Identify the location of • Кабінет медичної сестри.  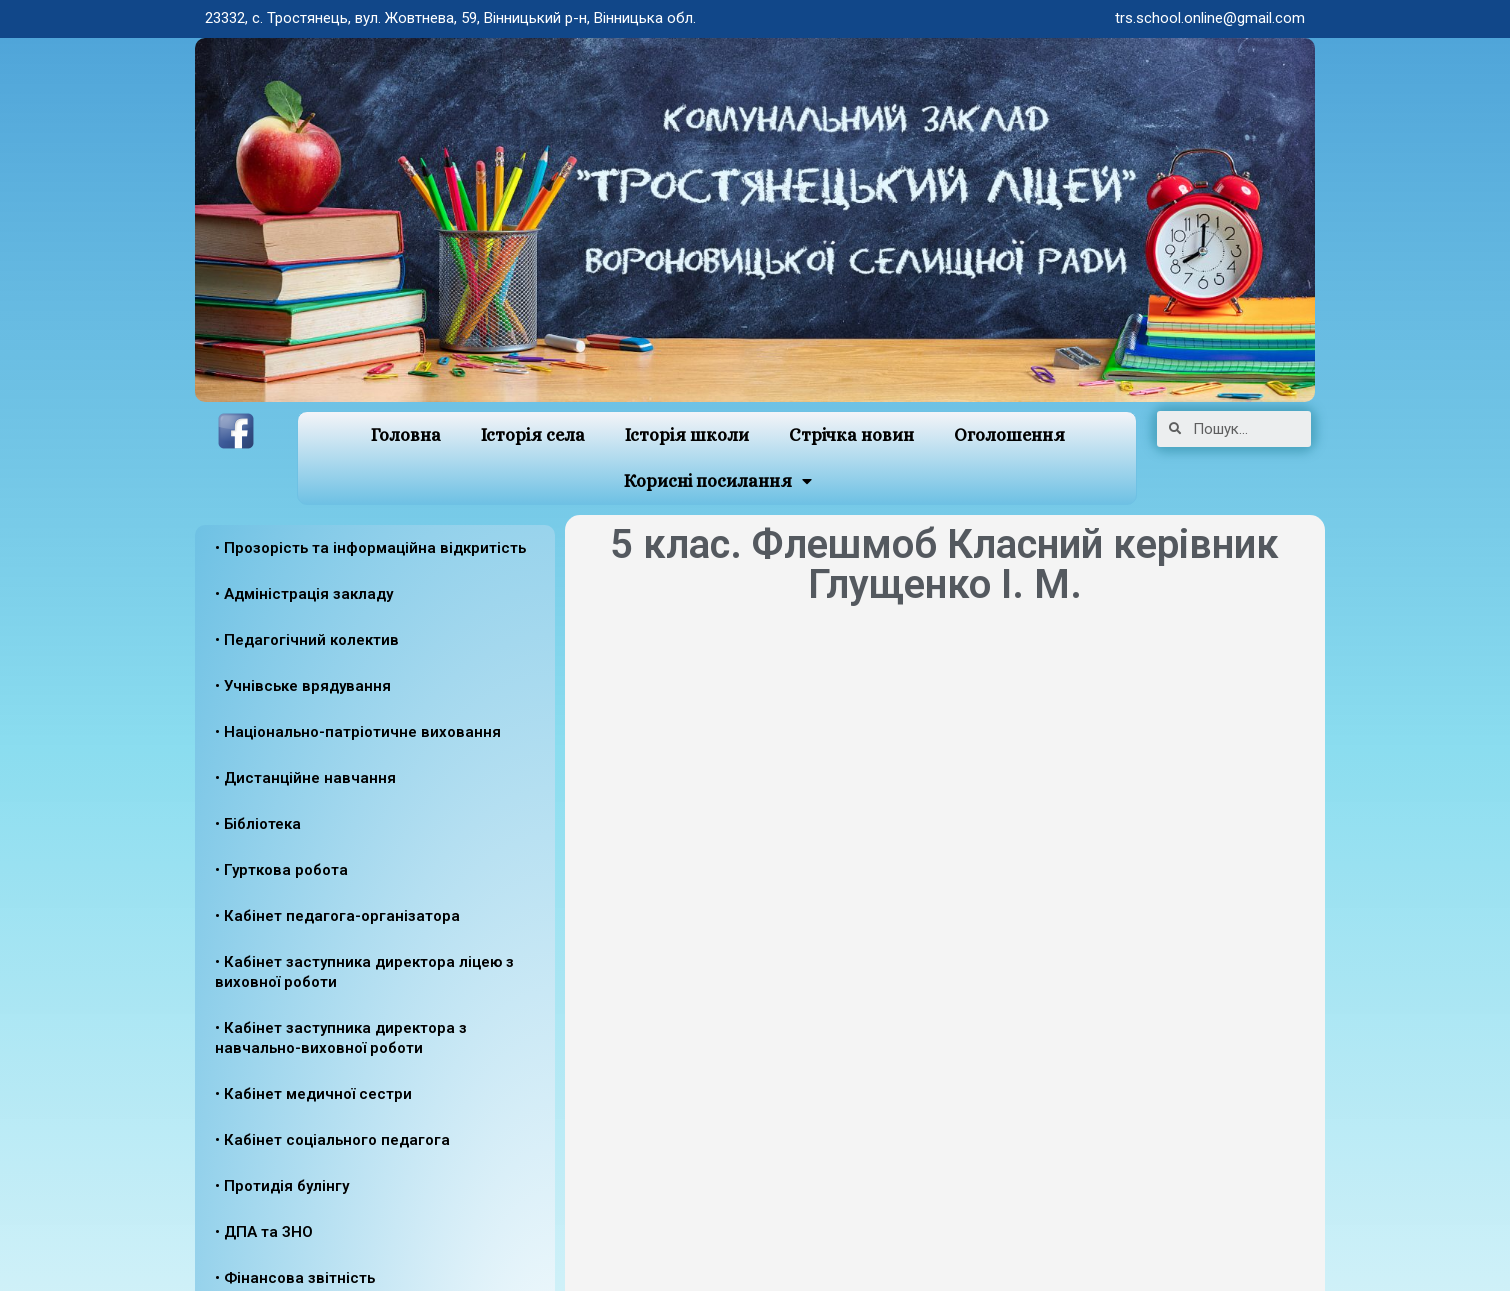
(313, 1094).